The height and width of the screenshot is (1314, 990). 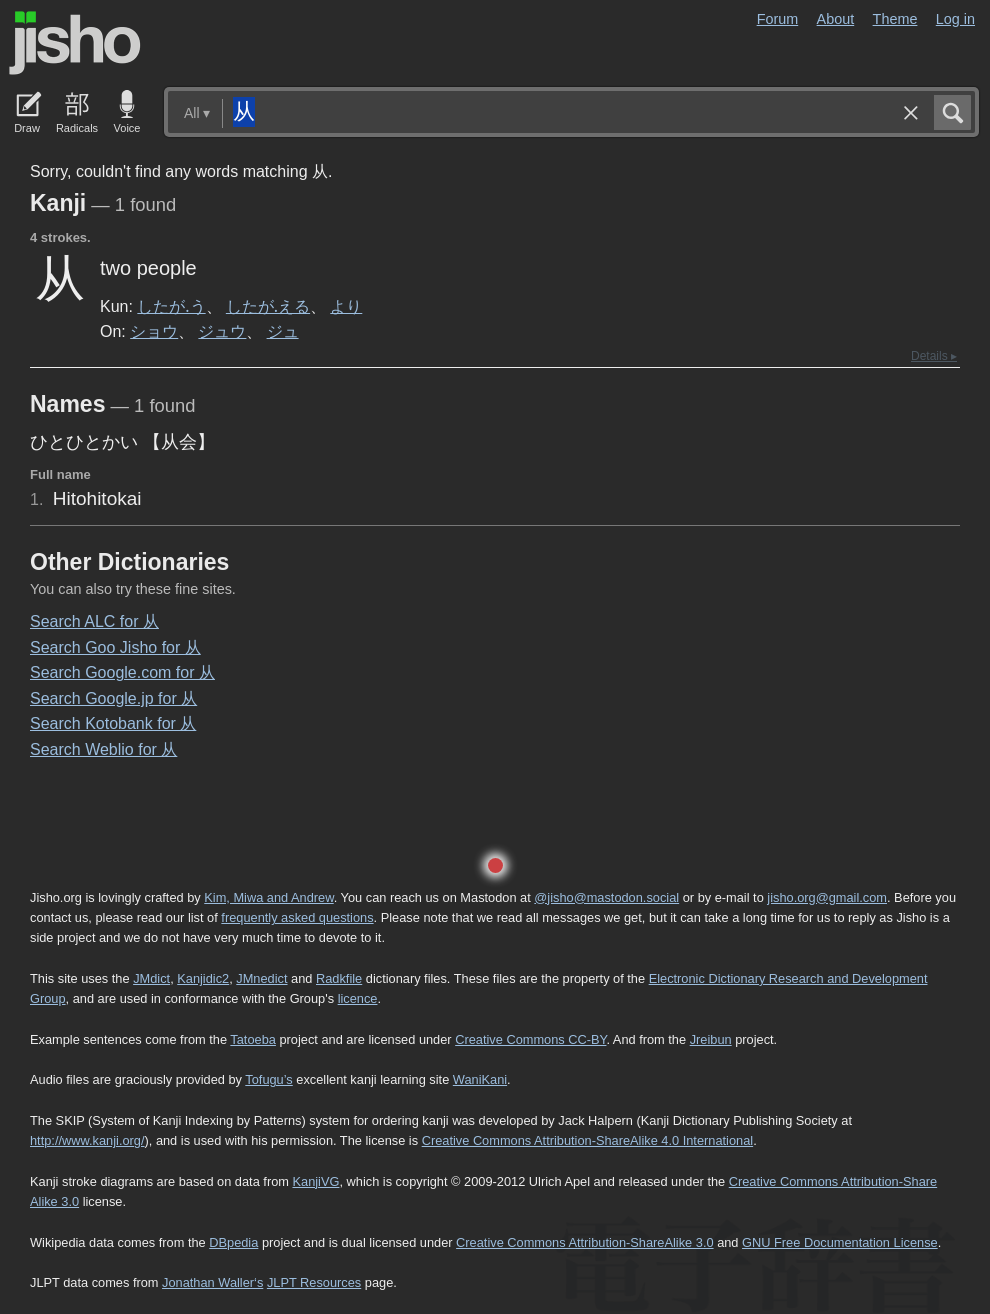 I want to click on Search ALC for 从, so click(x=94, y=621).